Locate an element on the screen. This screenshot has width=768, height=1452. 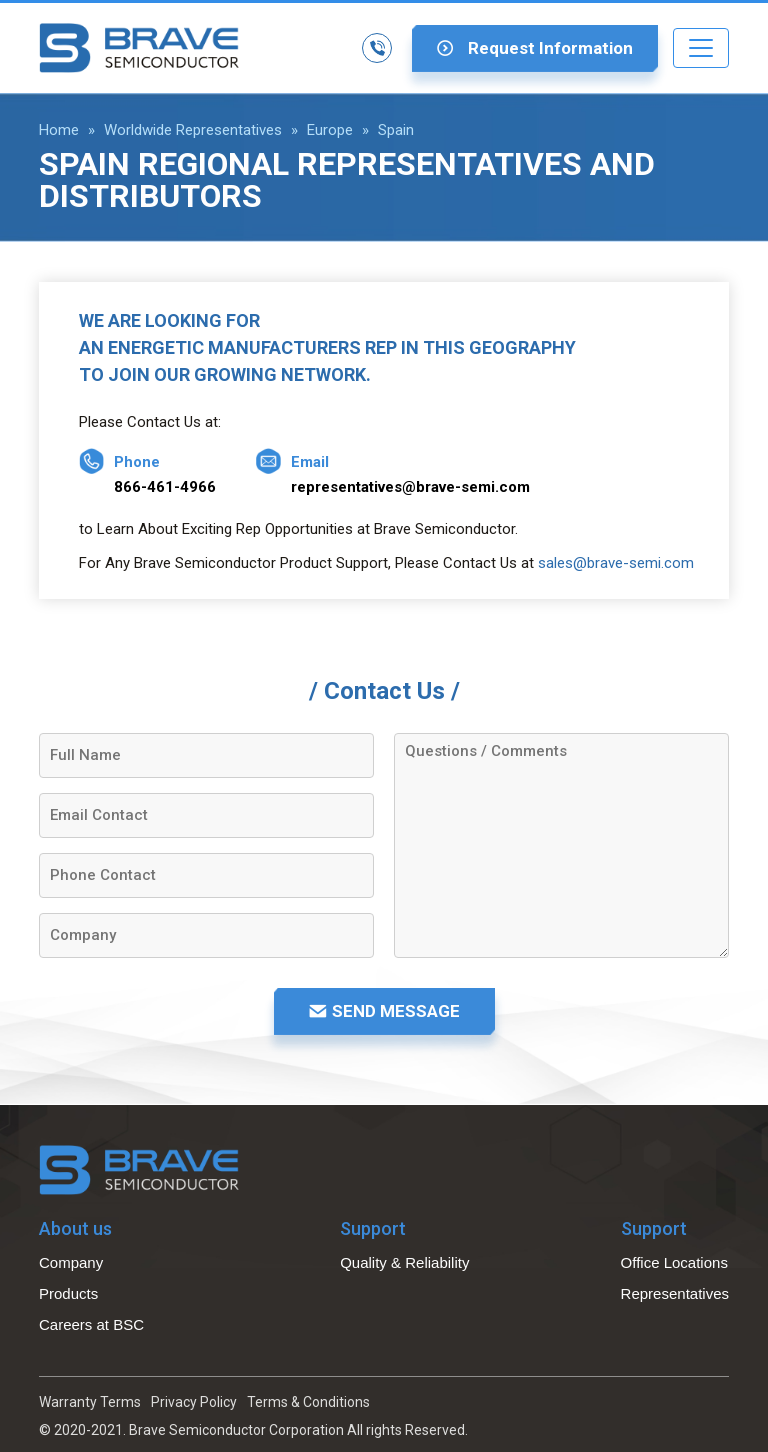
sales@brave-semi.com is located at coordinates (616, 563).